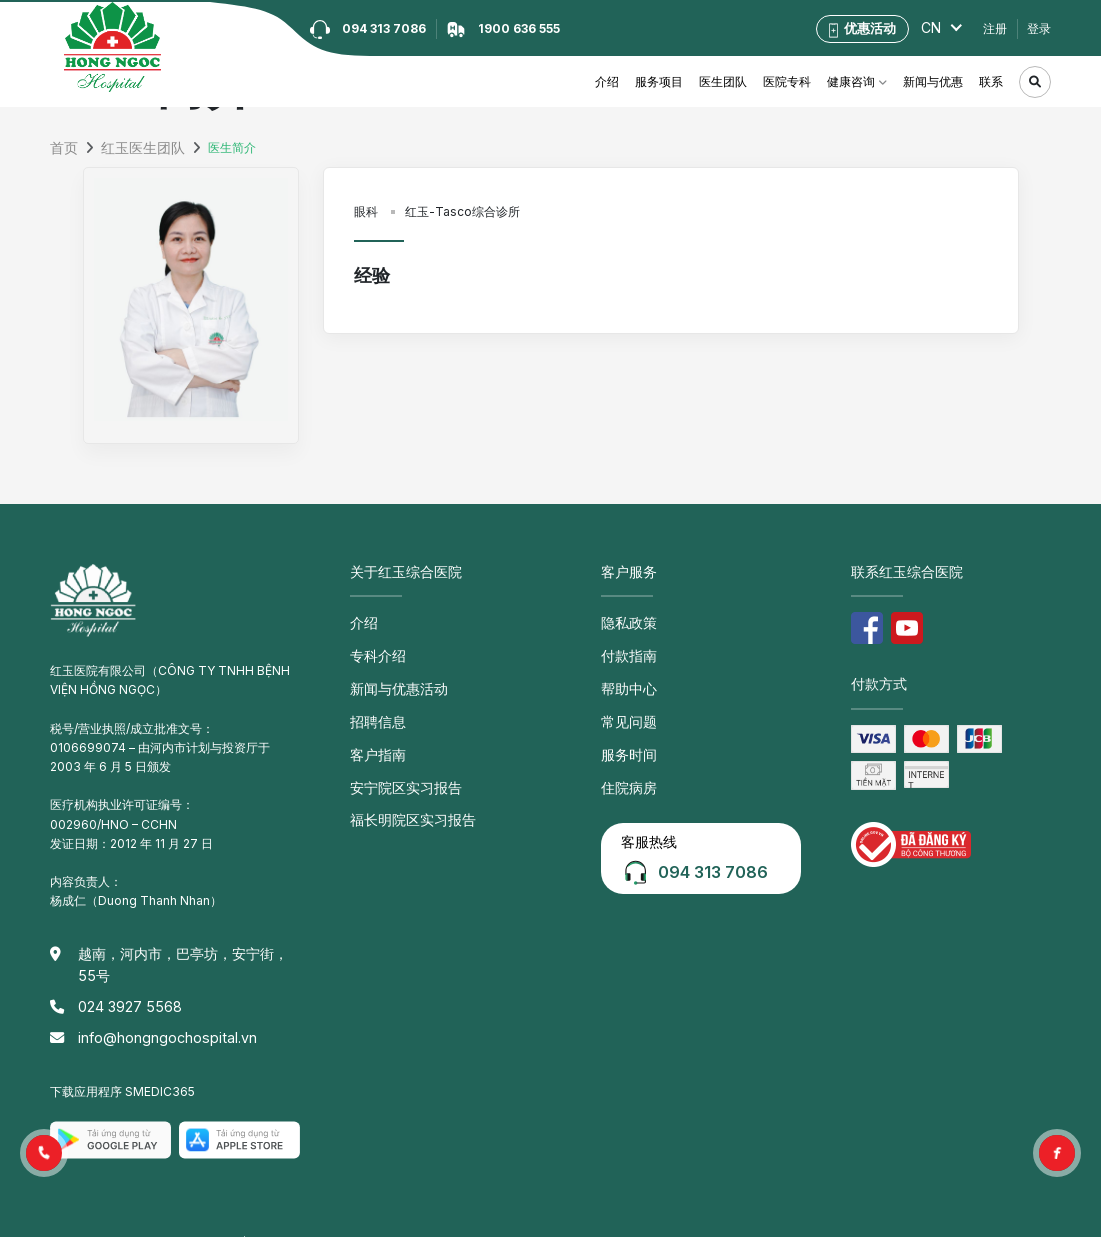 This screenshot has height=1237, width=1101. I want to click on 新闻与优惠活动, so click(392, 680).